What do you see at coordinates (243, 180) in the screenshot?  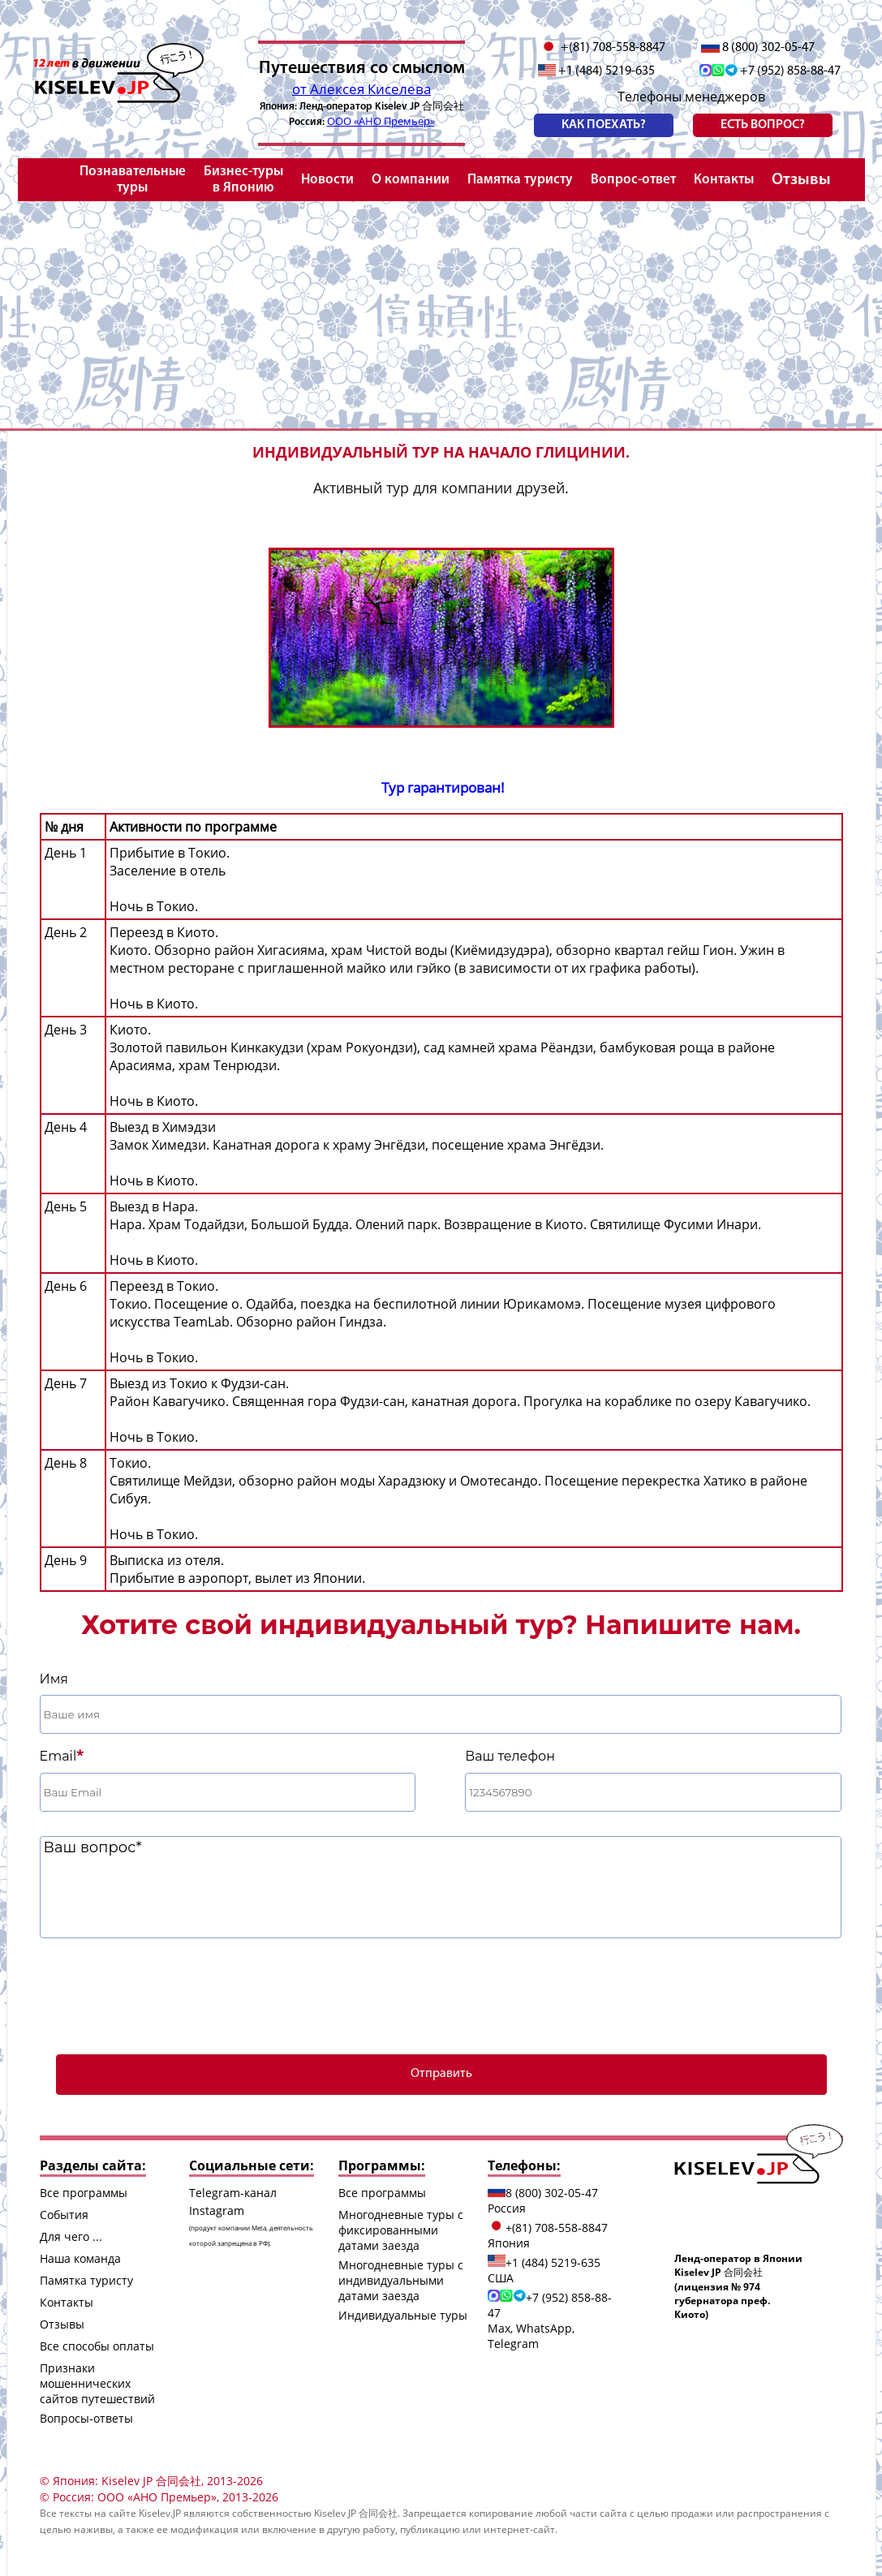 I see `Бизнес-туры в Японию` at bounding box center [243, 180].